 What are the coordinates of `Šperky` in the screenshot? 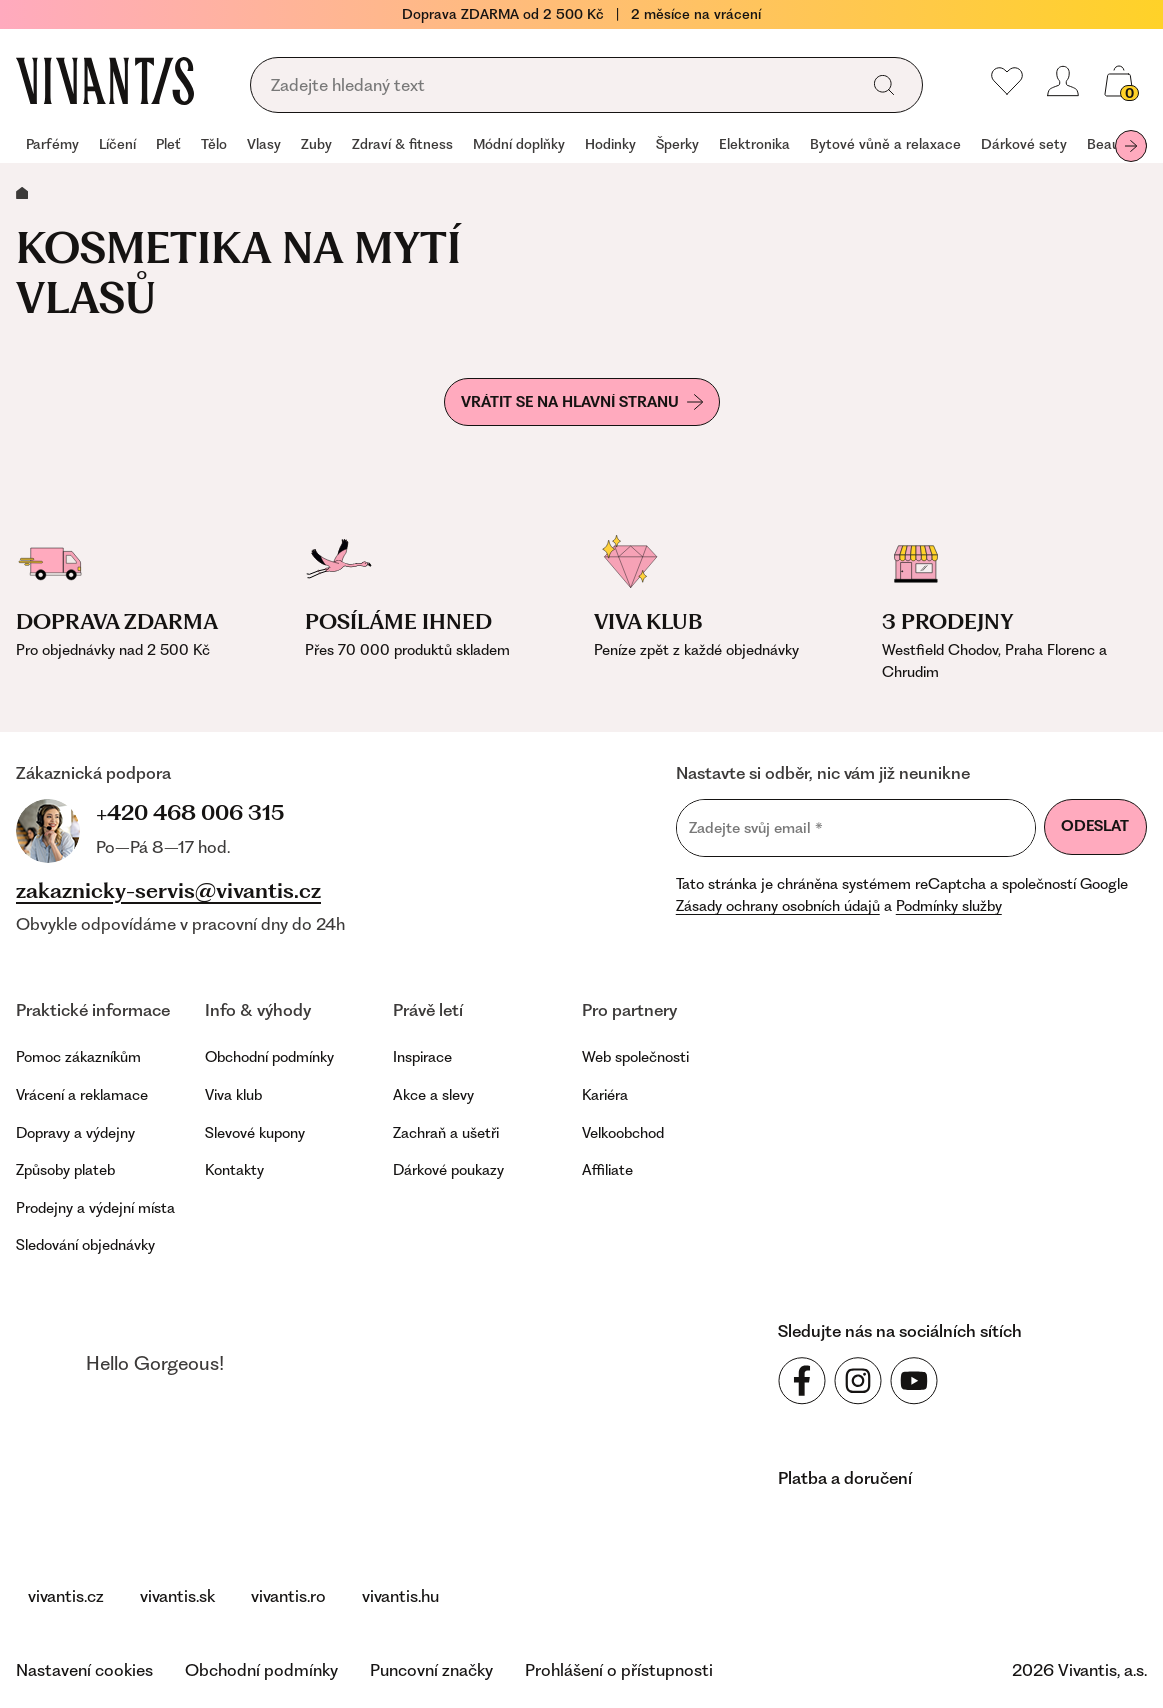 It's located at (677, 144).